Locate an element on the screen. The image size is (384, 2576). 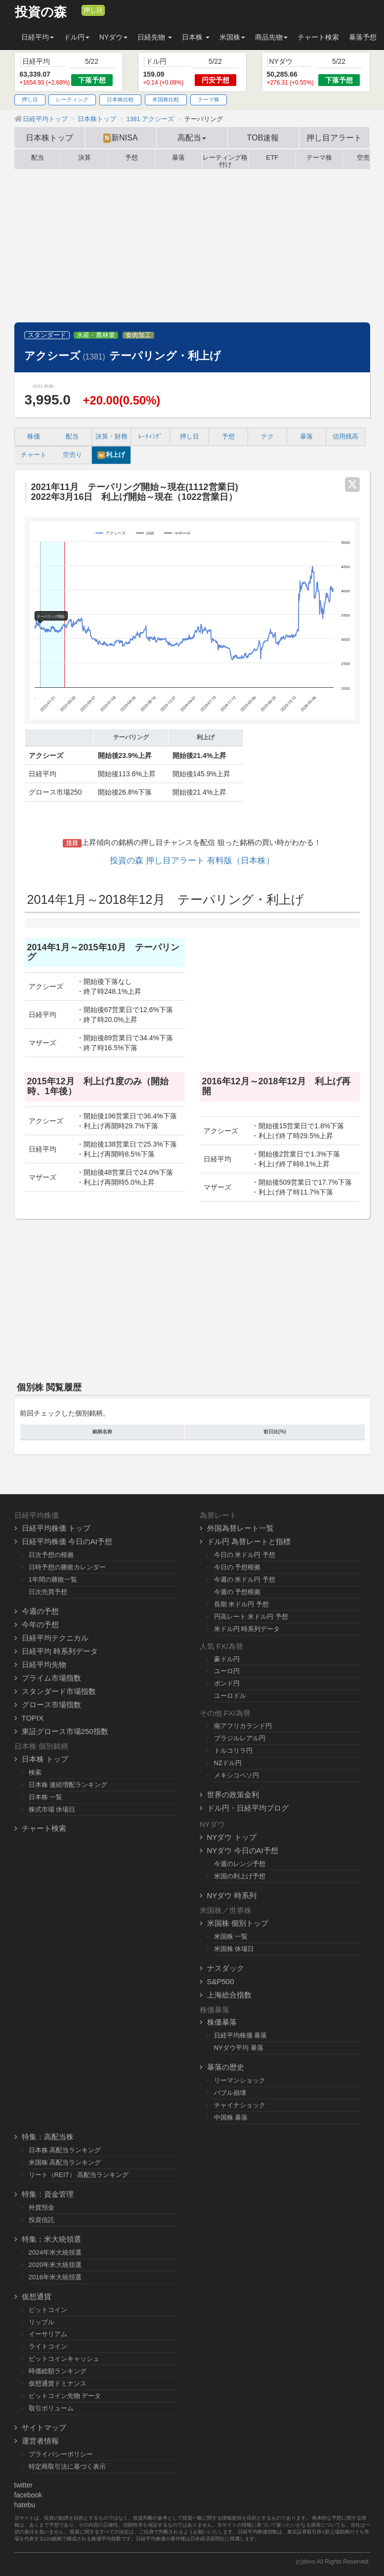
上海総合指数 is located at coordinates (229, 1995).